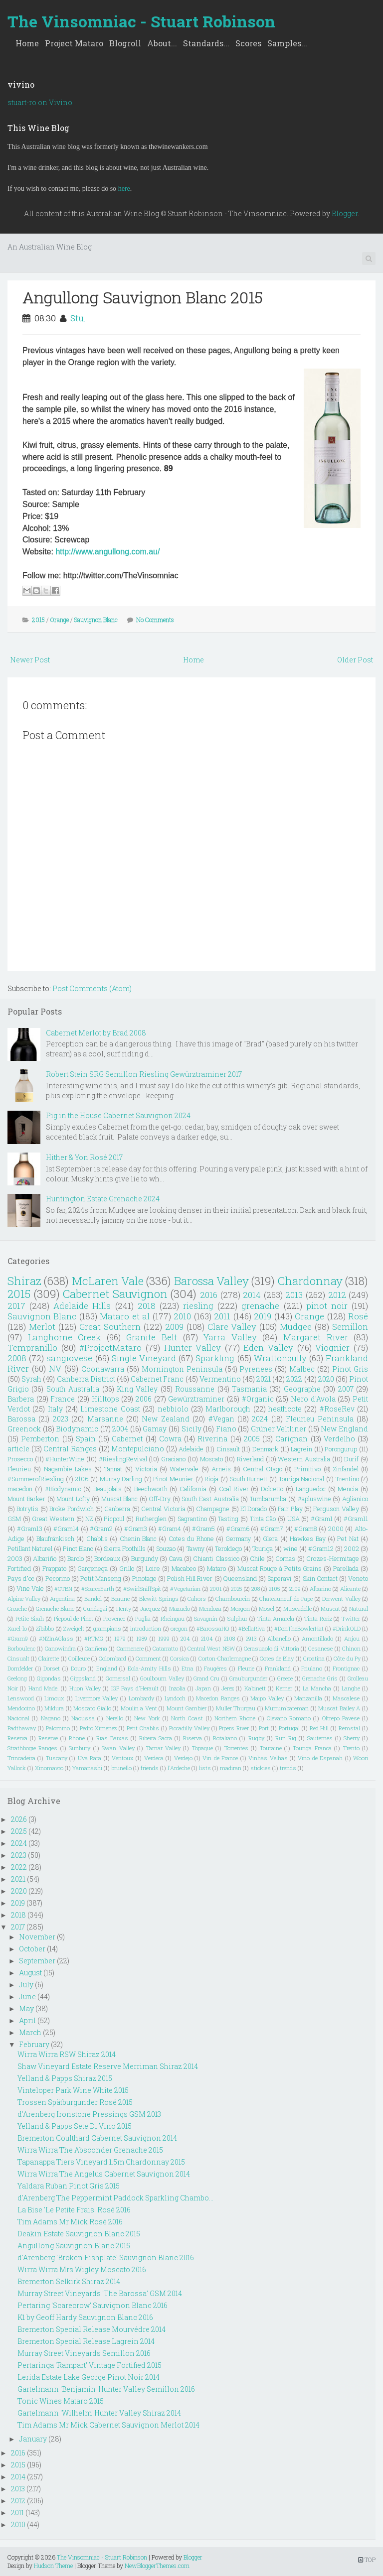 This screenshot has height=2576, width=383. What do you see at coordinates (110, 1326) in the screenshot?
I see `Great Southern` at bounding box center [110, 1326].